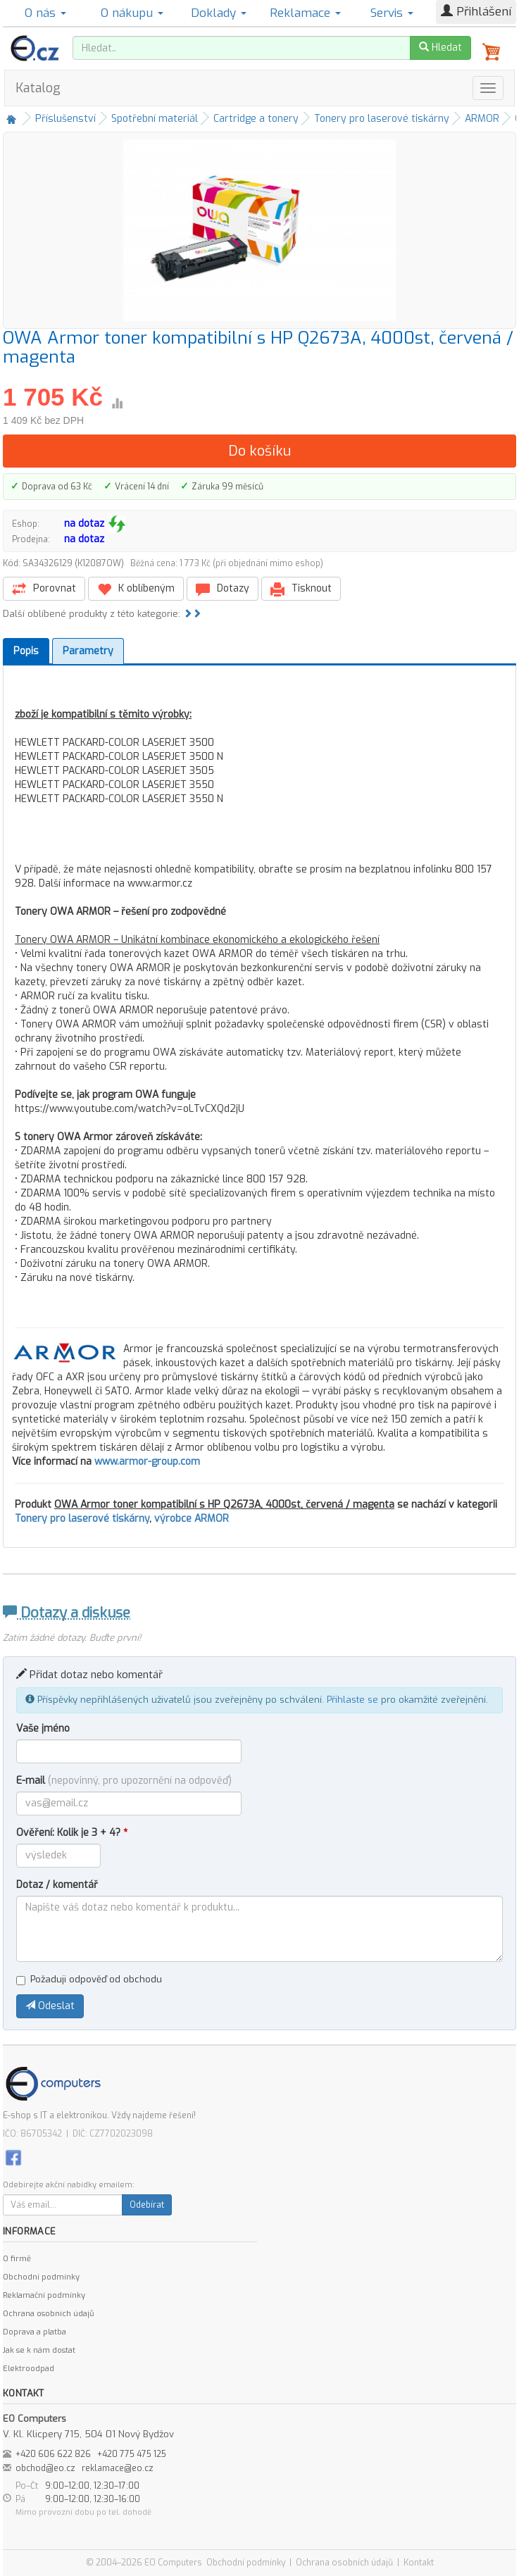 This screenshot has height=2576, width=519. Describe the element at coordinates (89, 1979) in the screenshot. I see `Požaduji odpověď od obchodu` at that location.